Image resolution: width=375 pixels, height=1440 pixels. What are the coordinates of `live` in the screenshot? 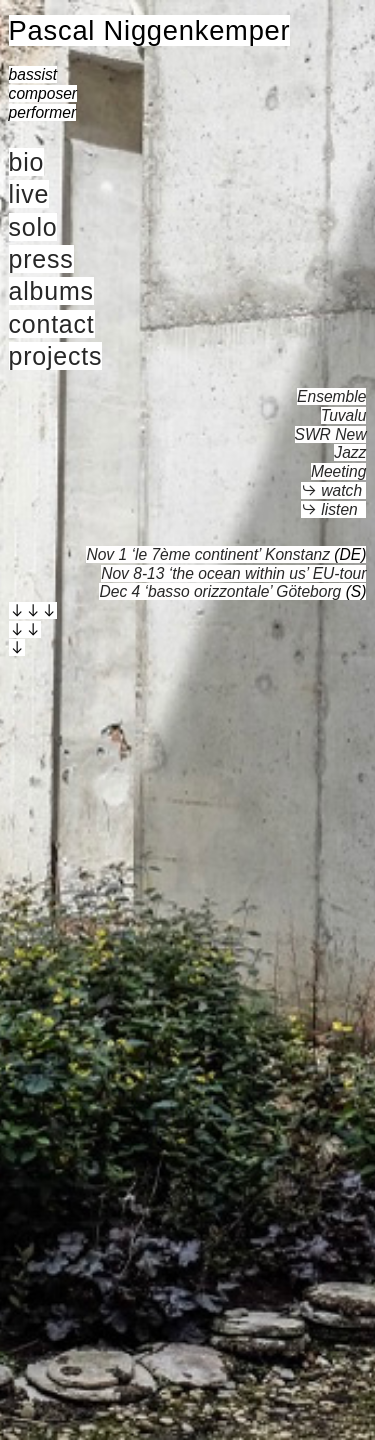 It's located at (29, 194).